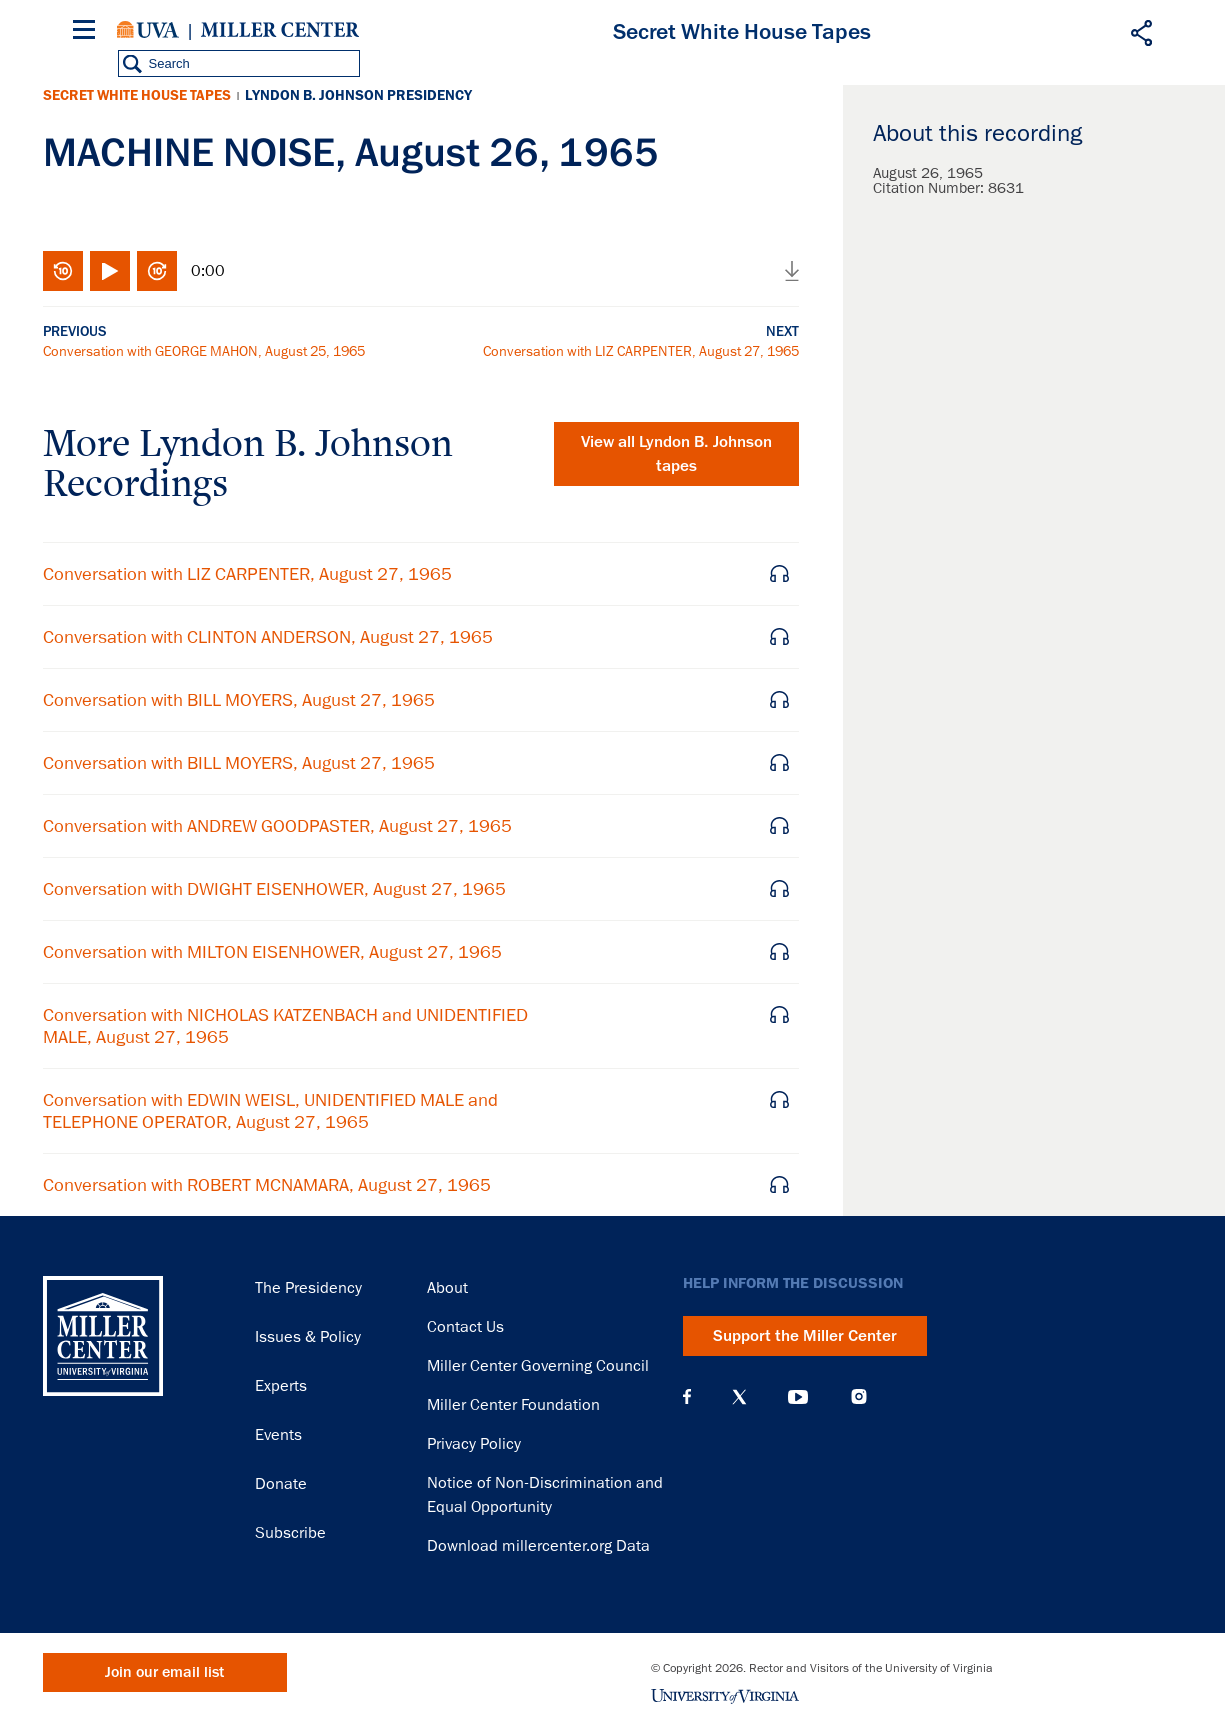 Image resolution: width=1225 pixels, height=1725 pixels. What do you see at coordinates (798, 1397) in the screenshot?
I see `YouTube` at bounding box center [798, 1397].